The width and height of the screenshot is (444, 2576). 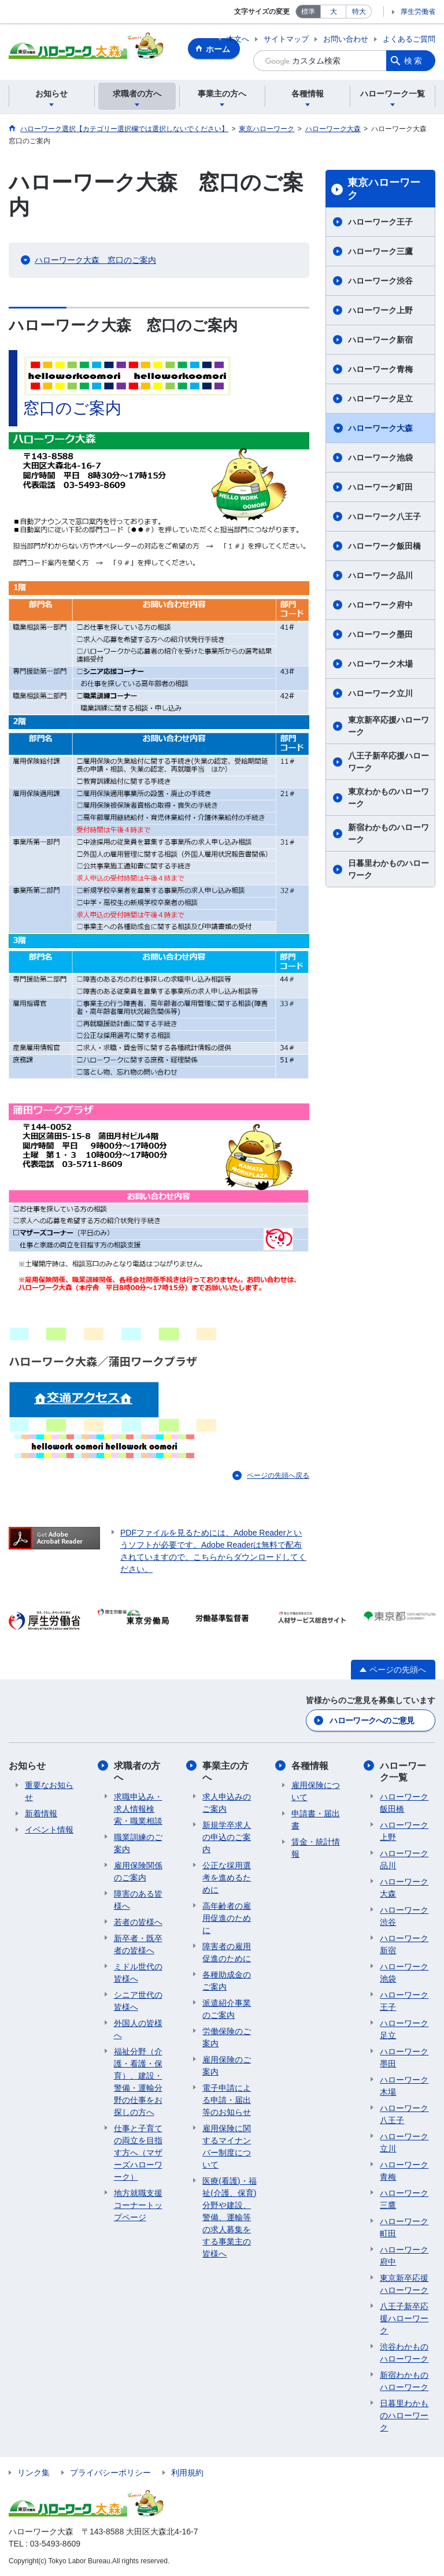 I want to click on 本文へ, so click(x=238, y=39).